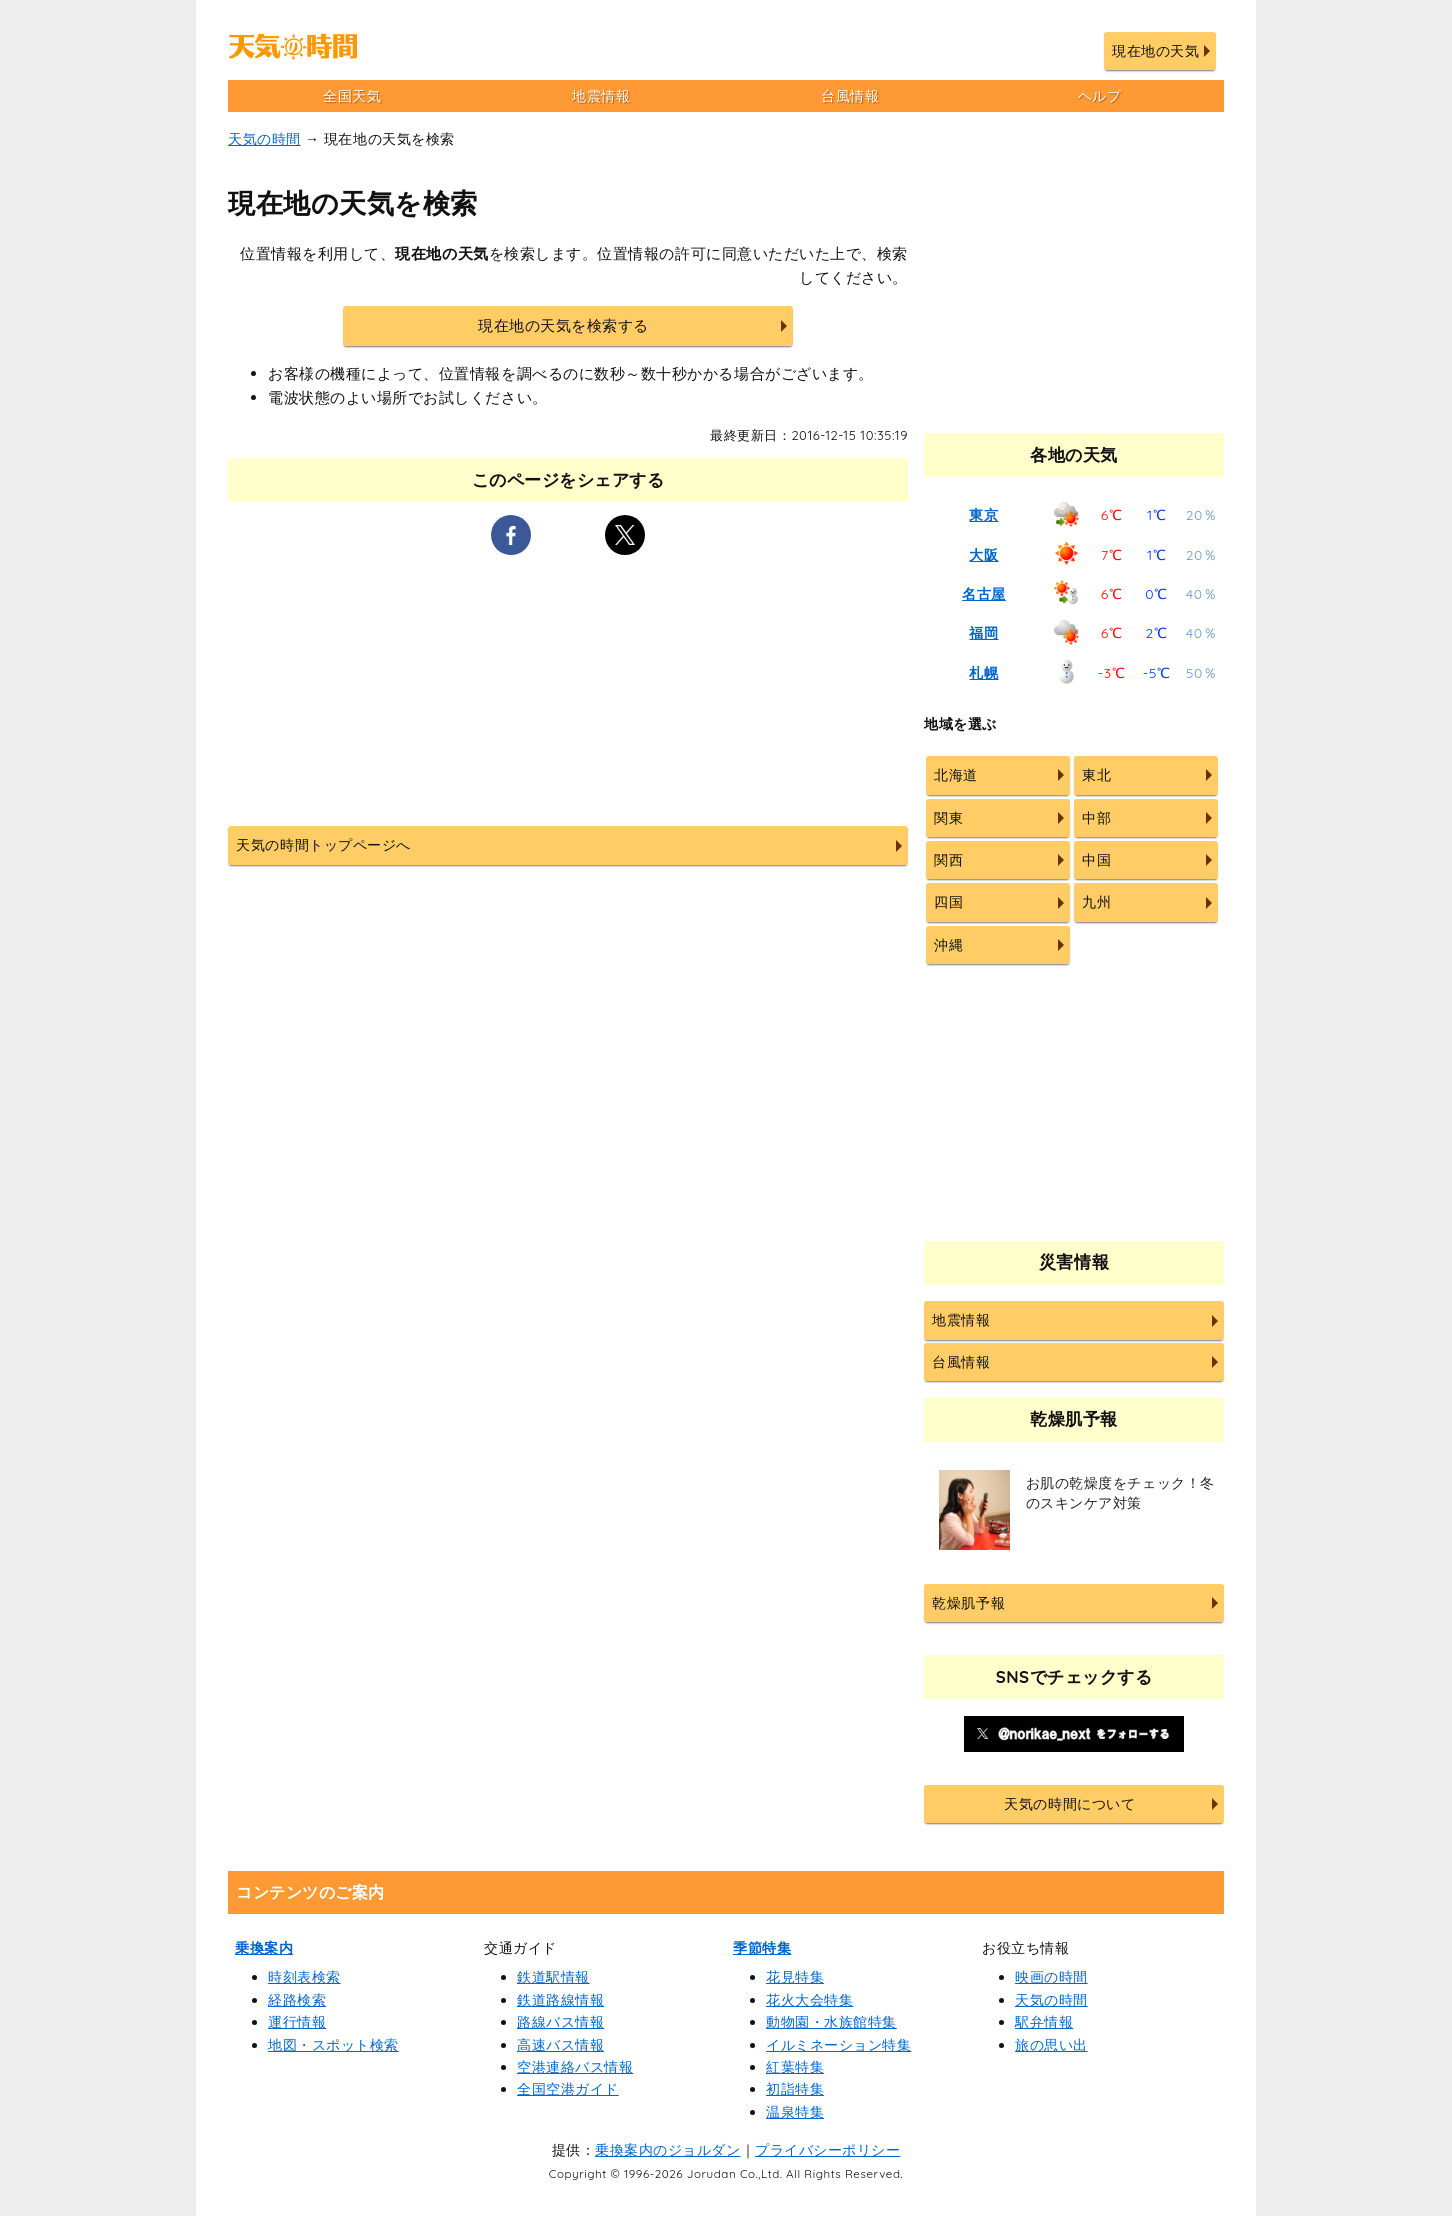  Describe the element at coordinates (560, 2022) in the screenshot. I see `路線バス情報` at that location.